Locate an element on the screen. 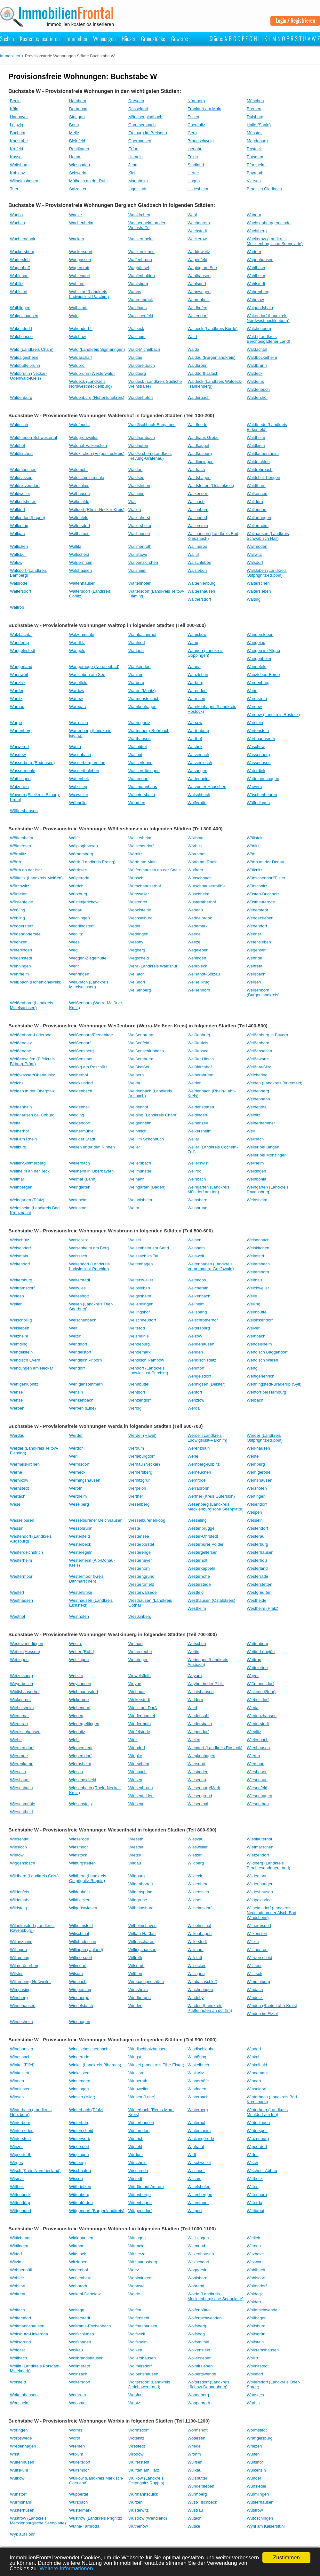 This screenshot has height=2576, width=320. Hamm is located at coordinates (75, 156).